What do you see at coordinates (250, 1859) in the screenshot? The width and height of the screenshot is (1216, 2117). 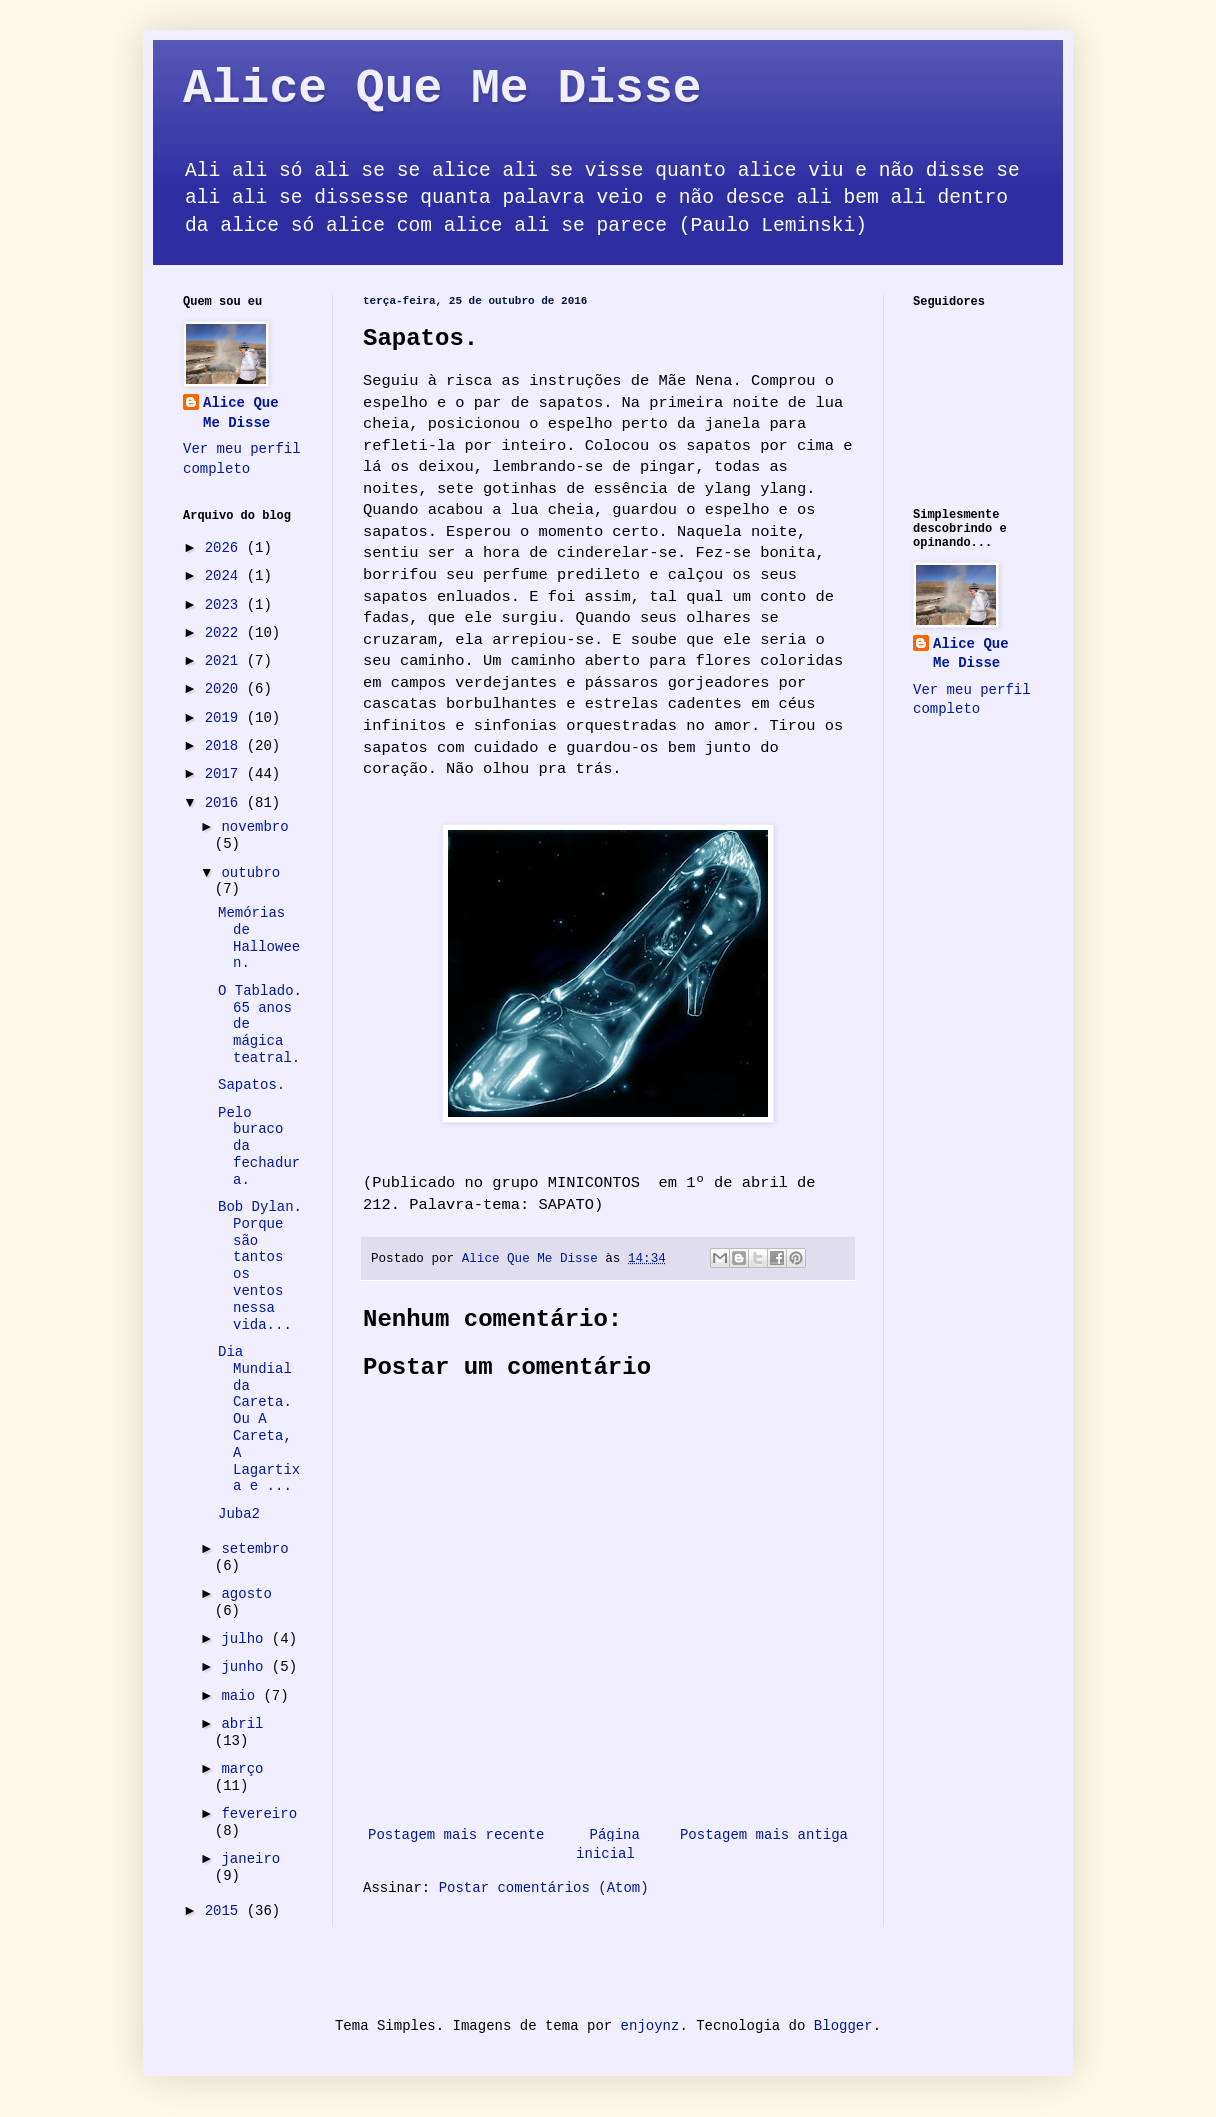 I see `janeiro` at bounding box center [250, 1859].